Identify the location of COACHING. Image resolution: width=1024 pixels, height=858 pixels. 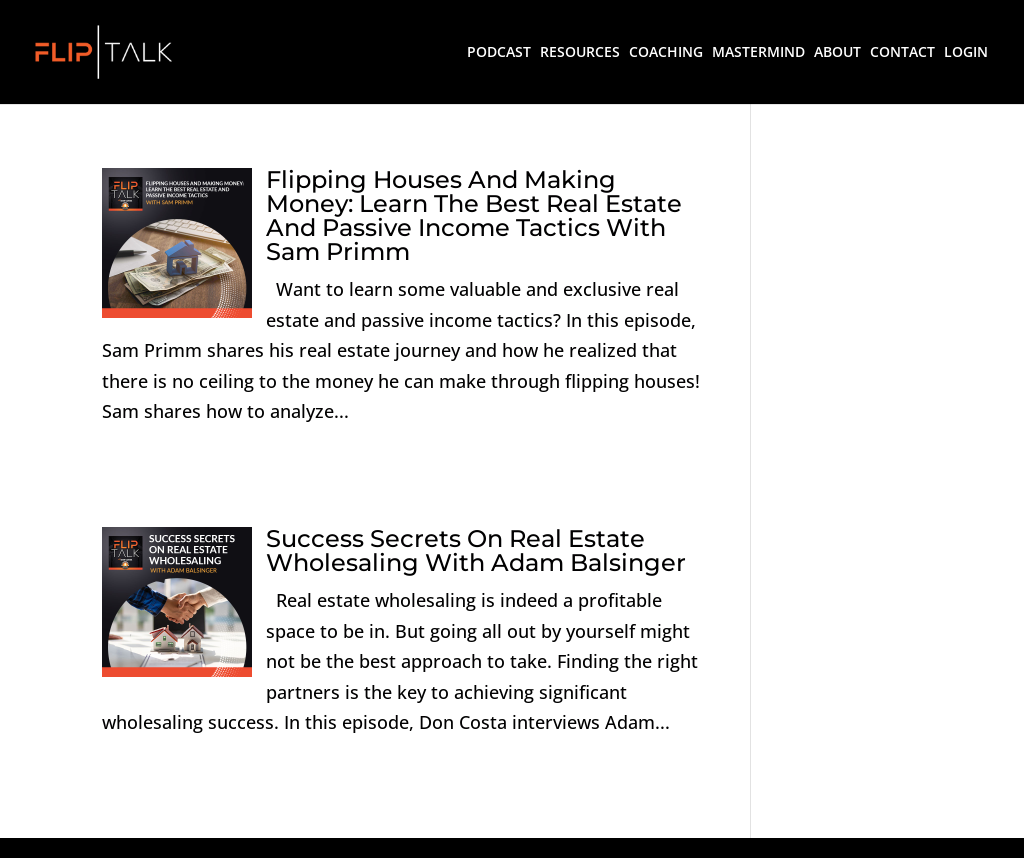
(666, 53).